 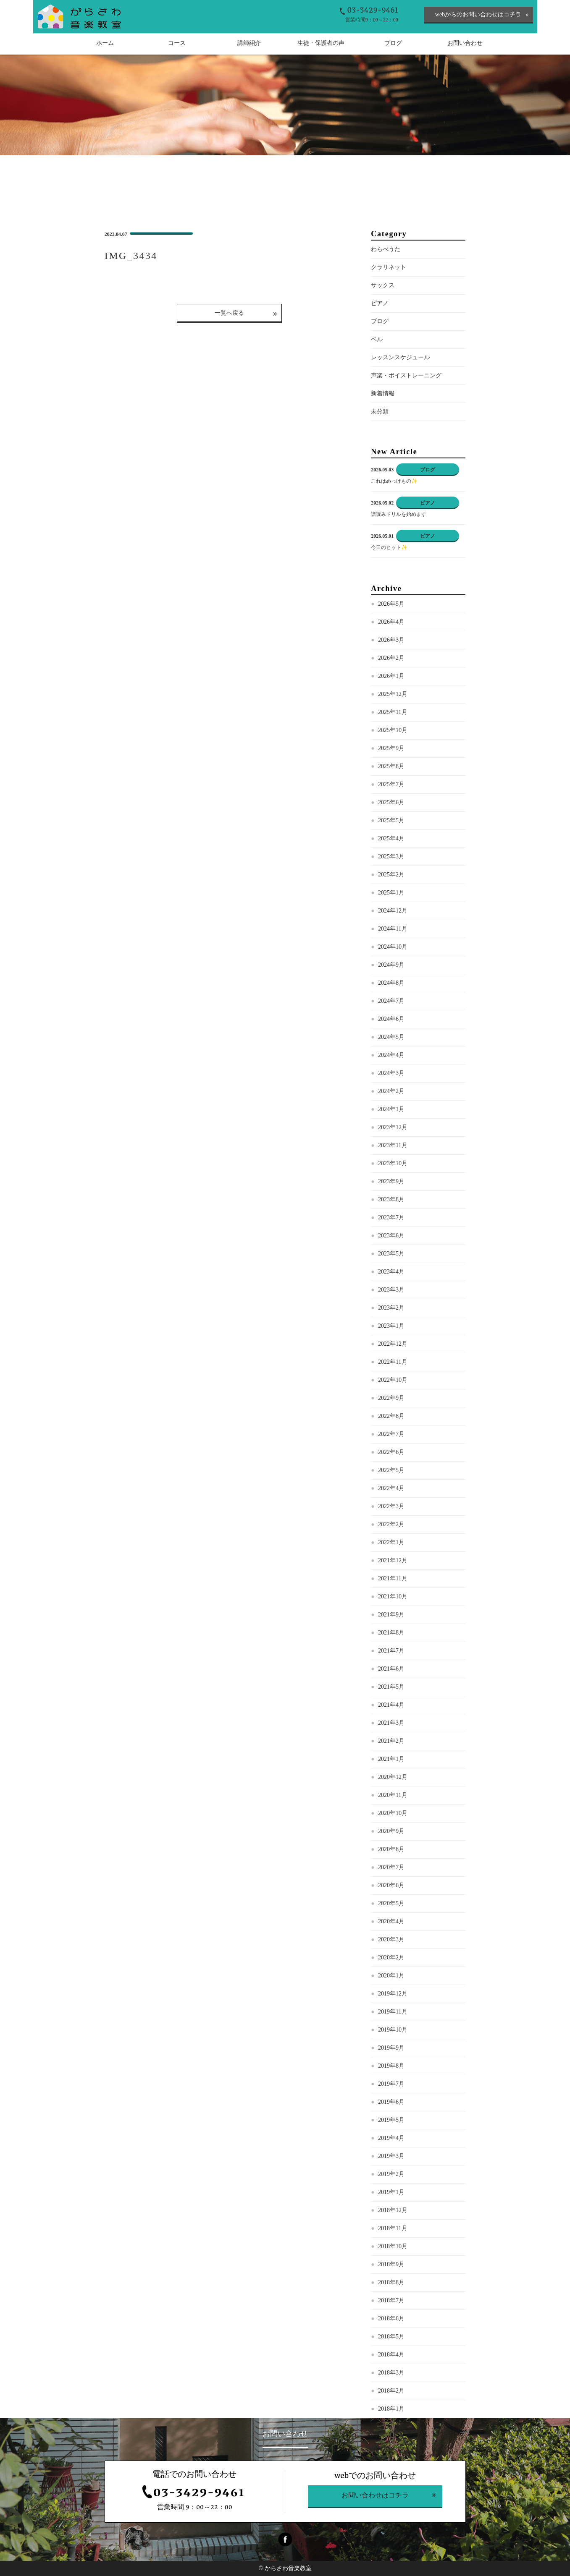 I want to click on 2021年8月, so click(x=391, y=1632).